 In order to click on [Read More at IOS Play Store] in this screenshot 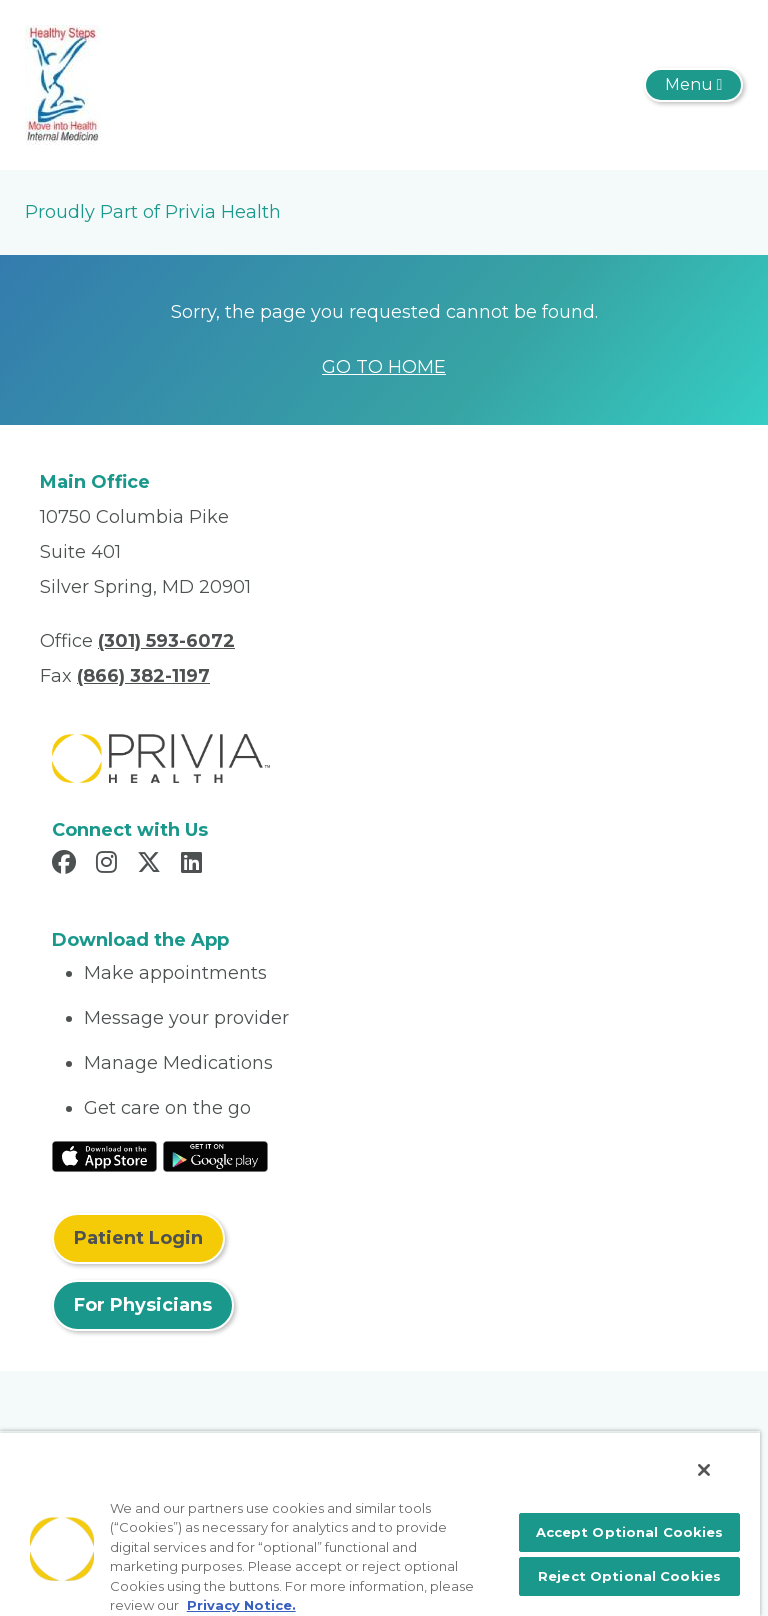, I will do `click(104, 1155)`.